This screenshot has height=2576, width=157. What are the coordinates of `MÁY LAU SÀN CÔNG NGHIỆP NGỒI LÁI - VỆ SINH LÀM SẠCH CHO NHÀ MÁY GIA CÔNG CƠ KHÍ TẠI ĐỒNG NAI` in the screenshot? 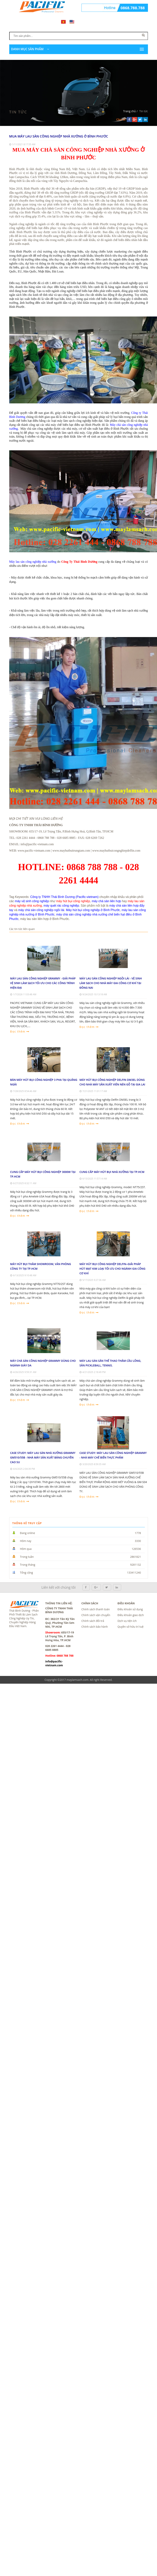 It's located at (111, 983).